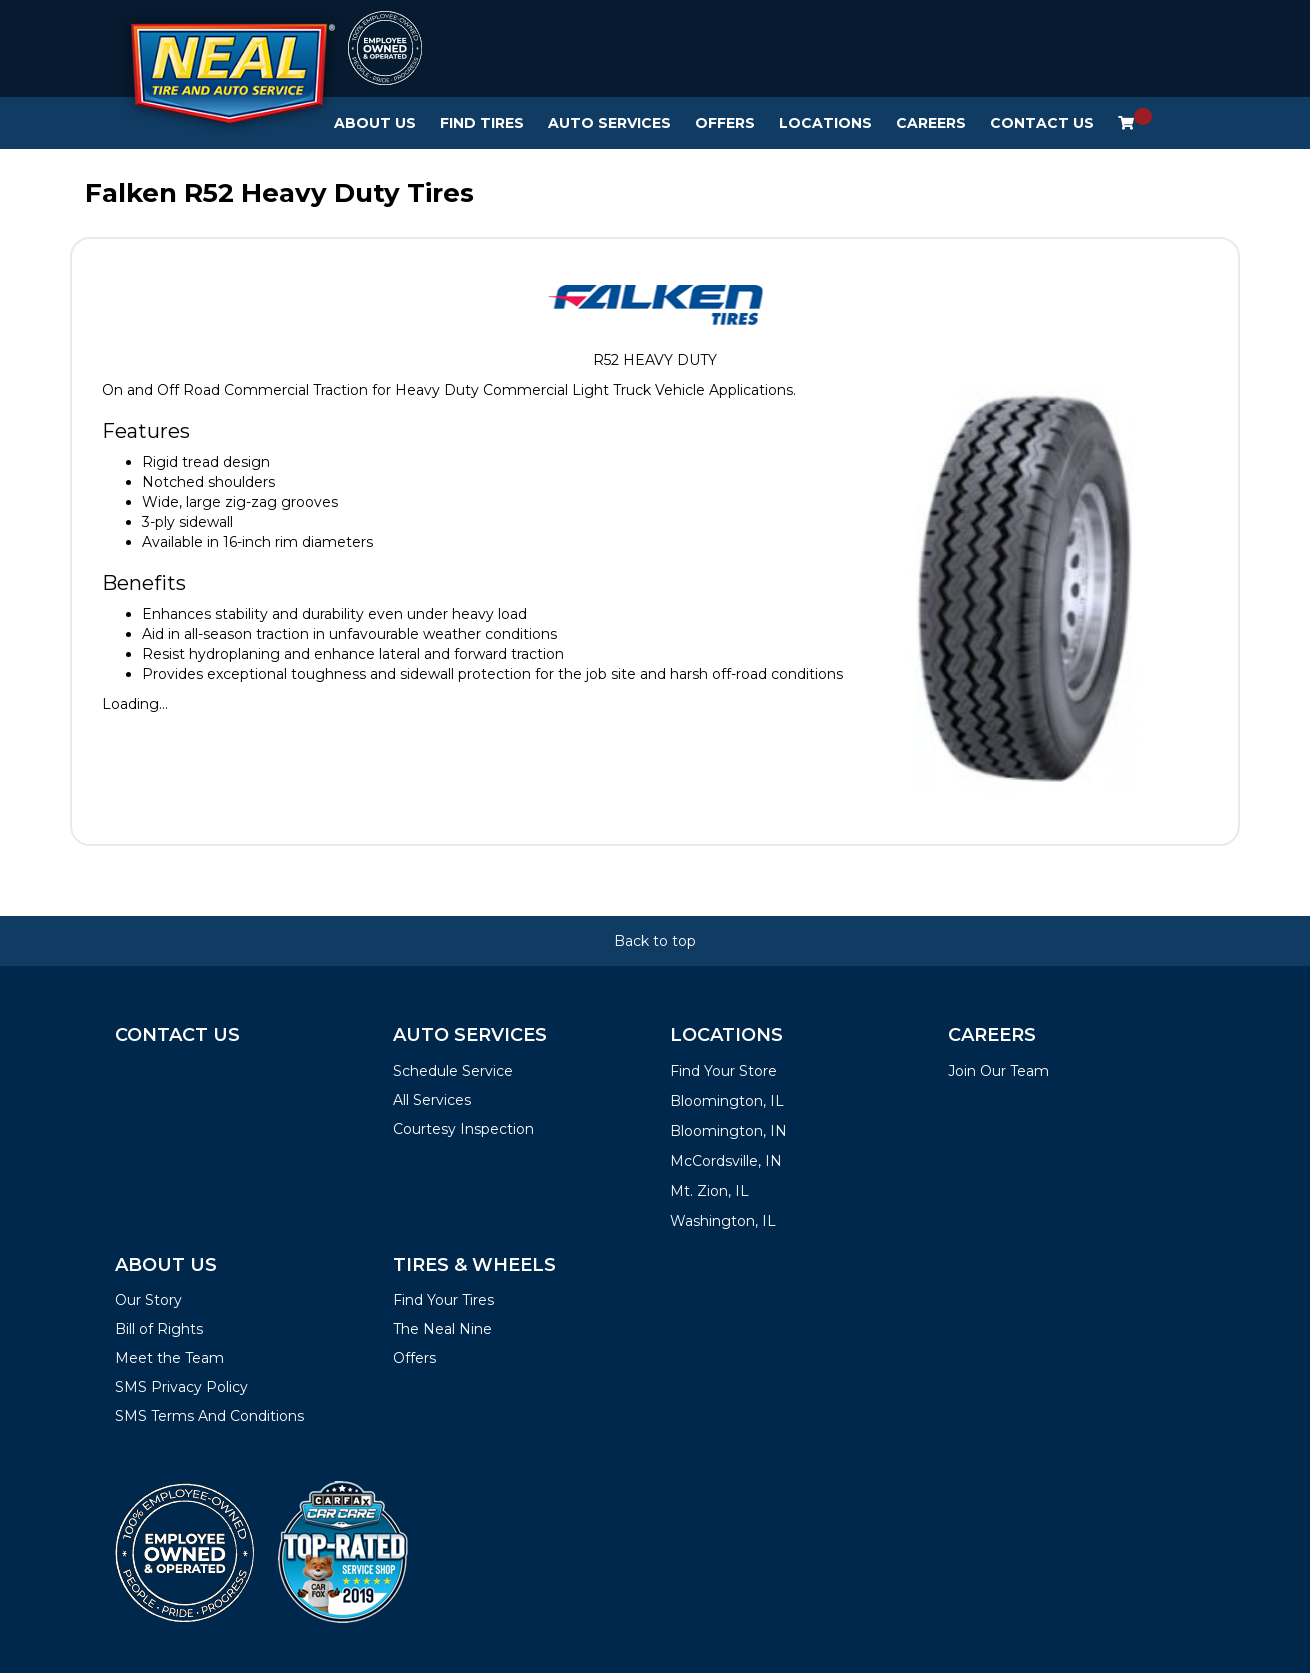 This screenshot has width=1310, height=1673. What do you see at coordinates (998, 1071) in the screenshot?
I see `Join Our Team` at bounding box center [998, 1071].